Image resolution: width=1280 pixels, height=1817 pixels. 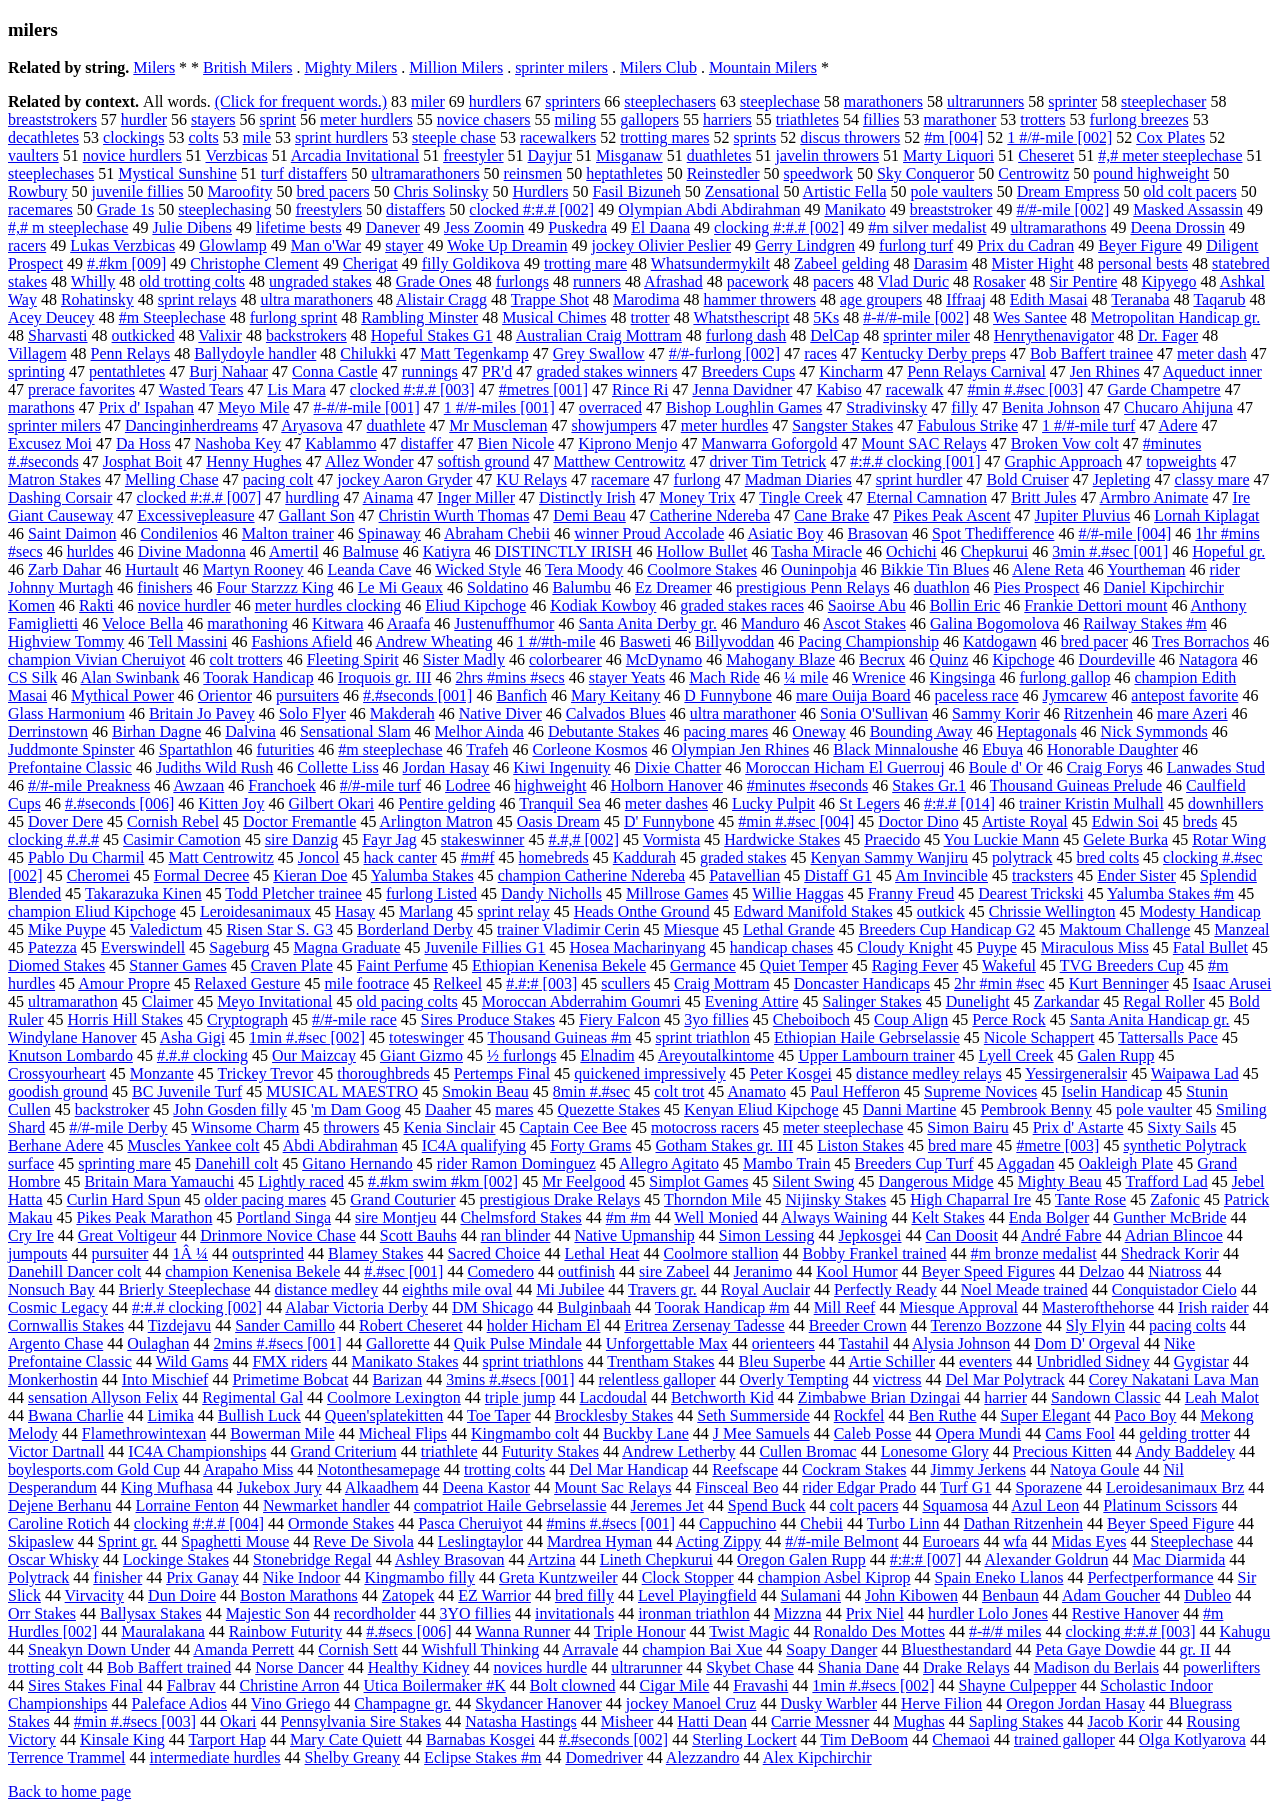 What do you see at coordinates (639, 1631) in the screenshot?
I see `Triple Honour` at bounding box center [639, 1631].